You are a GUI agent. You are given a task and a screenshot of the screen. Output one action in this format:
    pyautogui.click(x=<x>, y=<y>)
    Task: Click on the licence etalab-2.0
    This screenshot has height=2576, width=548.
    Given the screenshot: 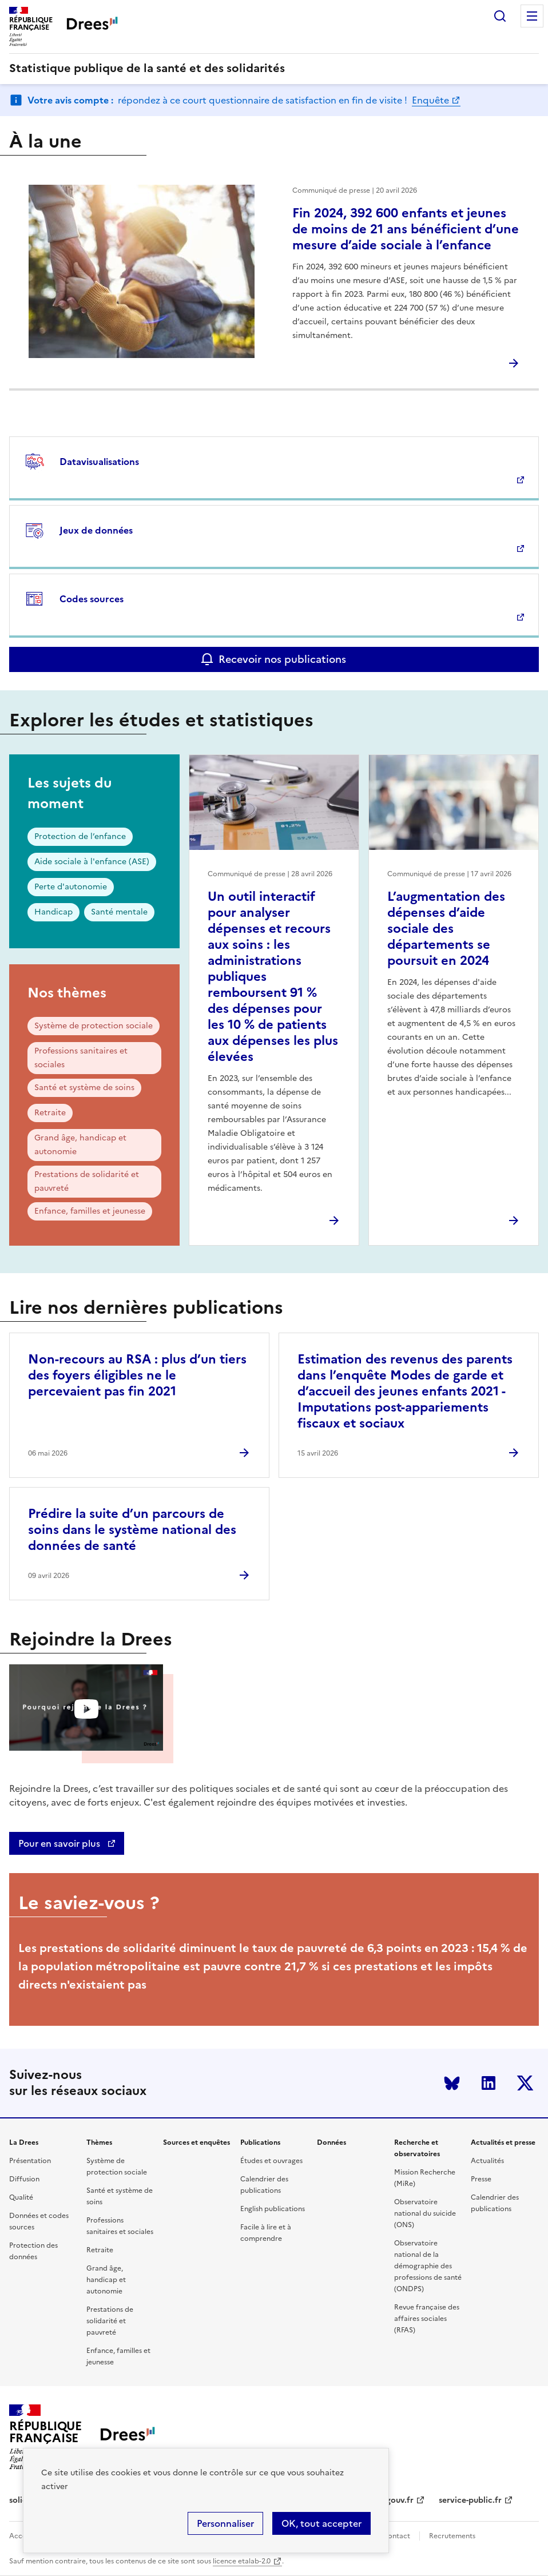 What is the action you would take?
    pyautogui.click(x=242, y=2561)
    